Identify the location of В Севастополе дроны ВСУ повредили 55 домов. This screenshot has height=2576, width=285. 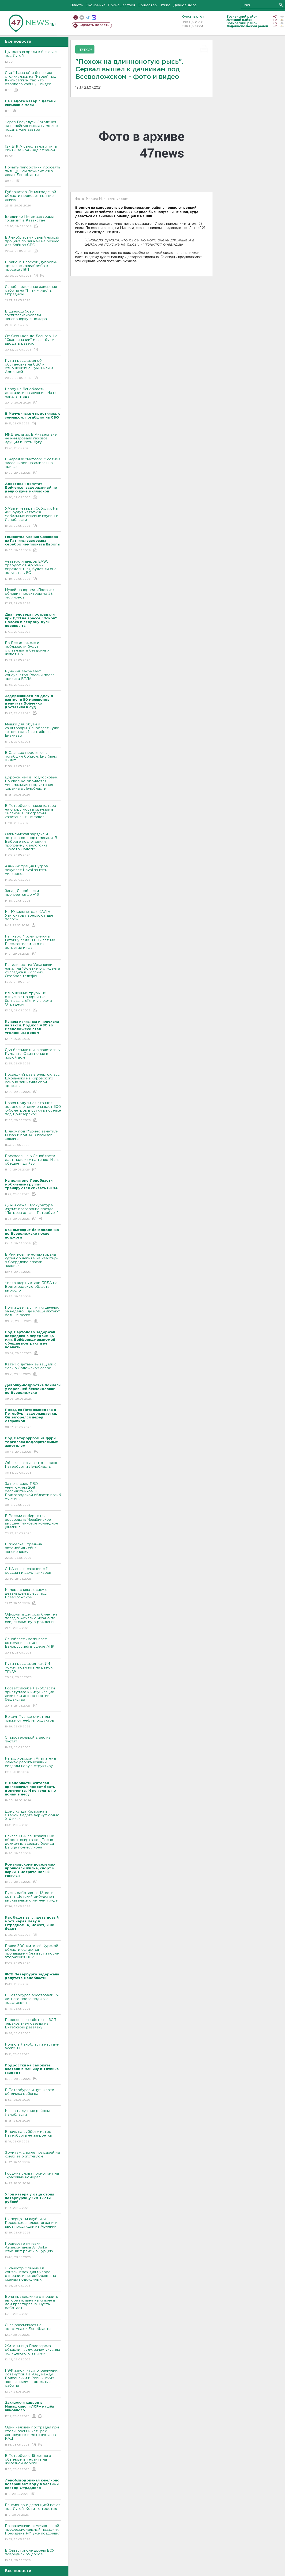
(33, 2555).